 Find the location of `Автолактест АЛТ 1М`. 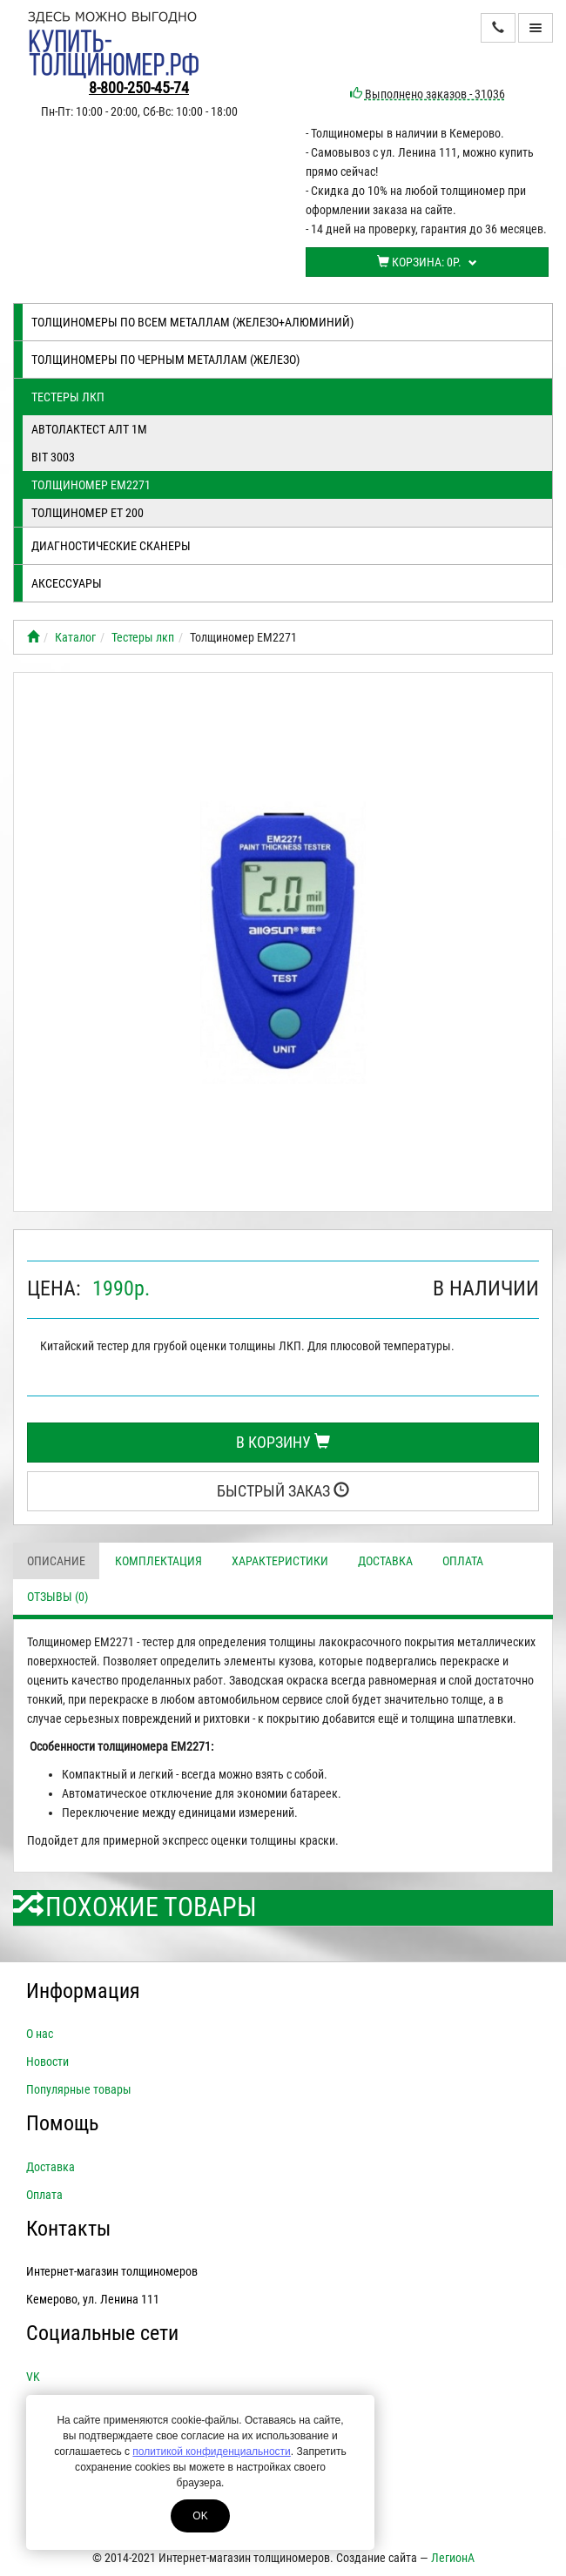

Автолактест АЛТ 1М is located at coordinates (89, 429).